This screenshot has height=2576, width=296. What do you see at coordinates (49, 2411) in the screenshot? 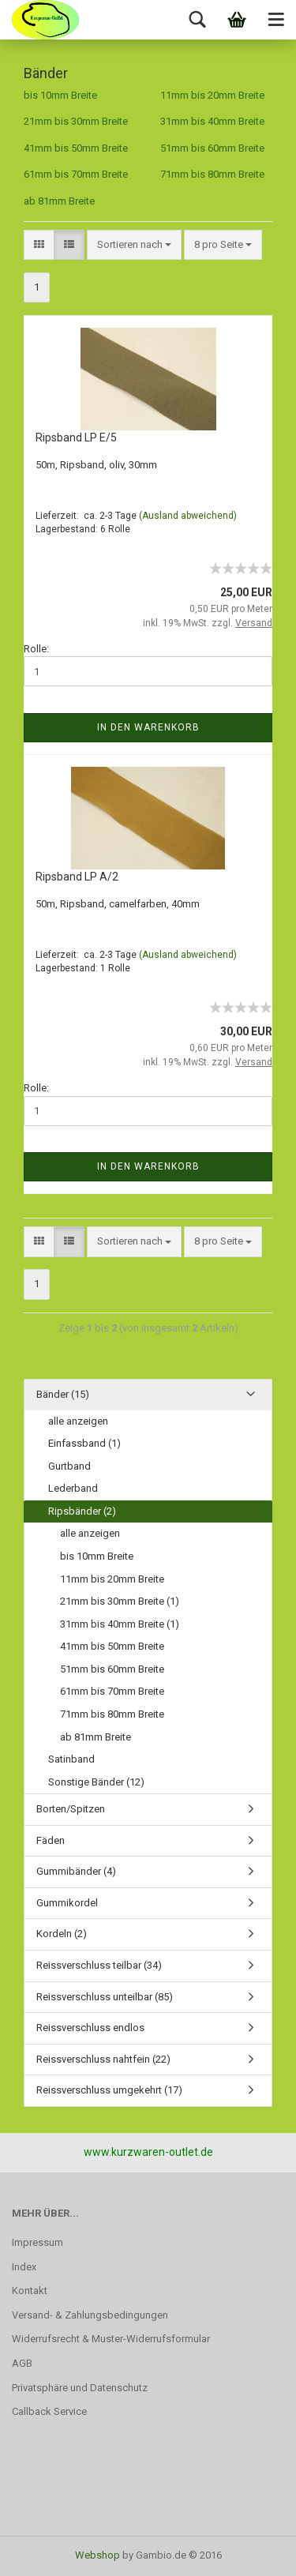
I see `Callback Service` at bounding box center [49, 2411].